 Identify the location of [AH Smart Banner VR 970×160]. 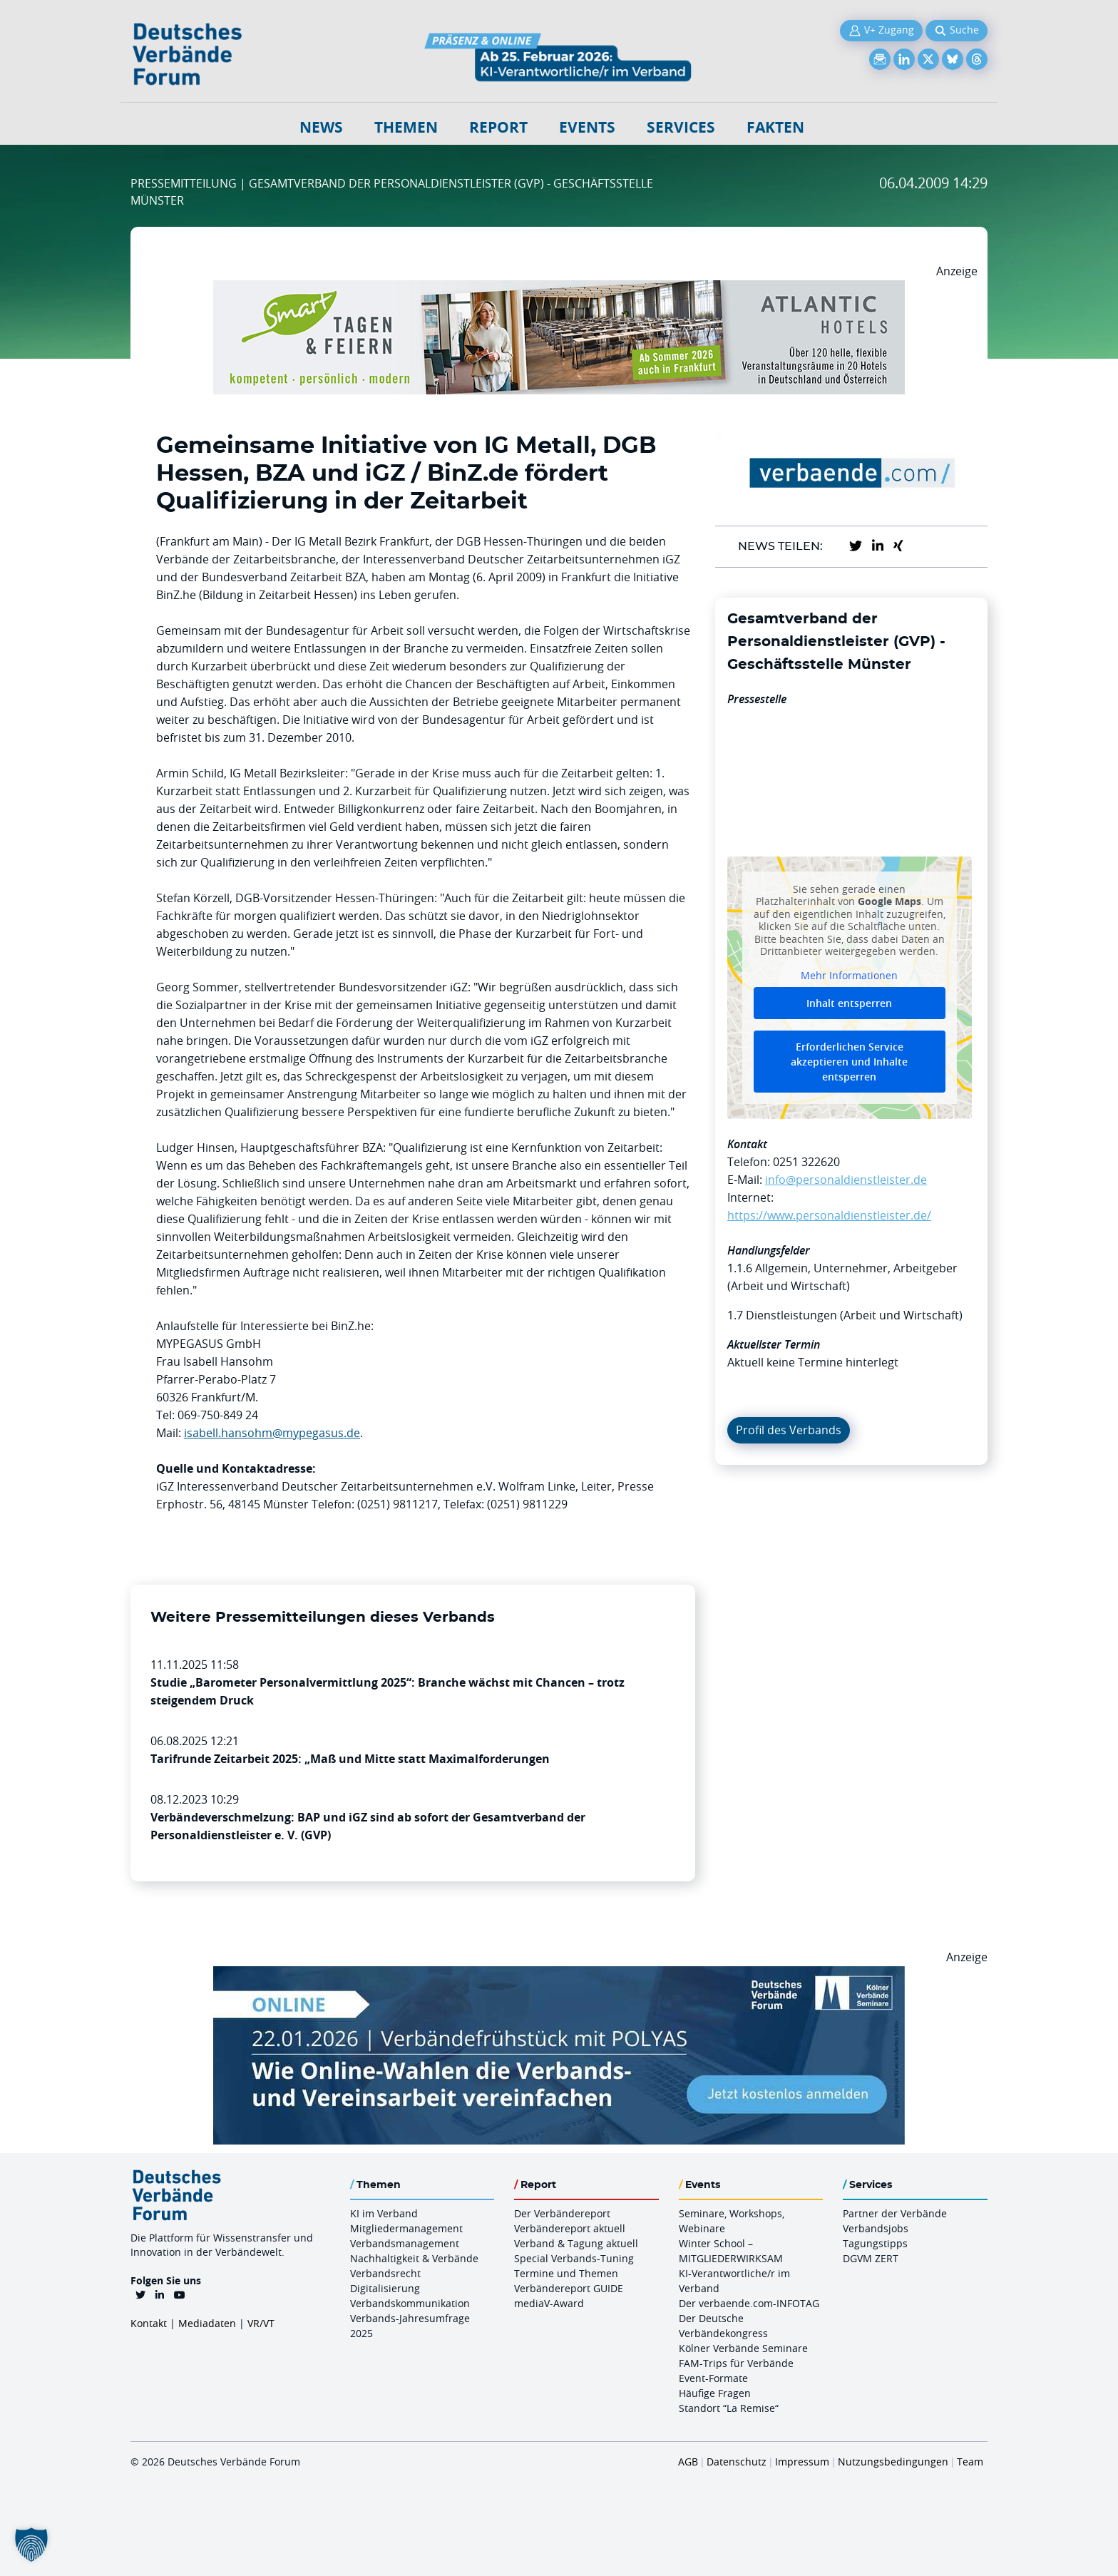
(559, 289).